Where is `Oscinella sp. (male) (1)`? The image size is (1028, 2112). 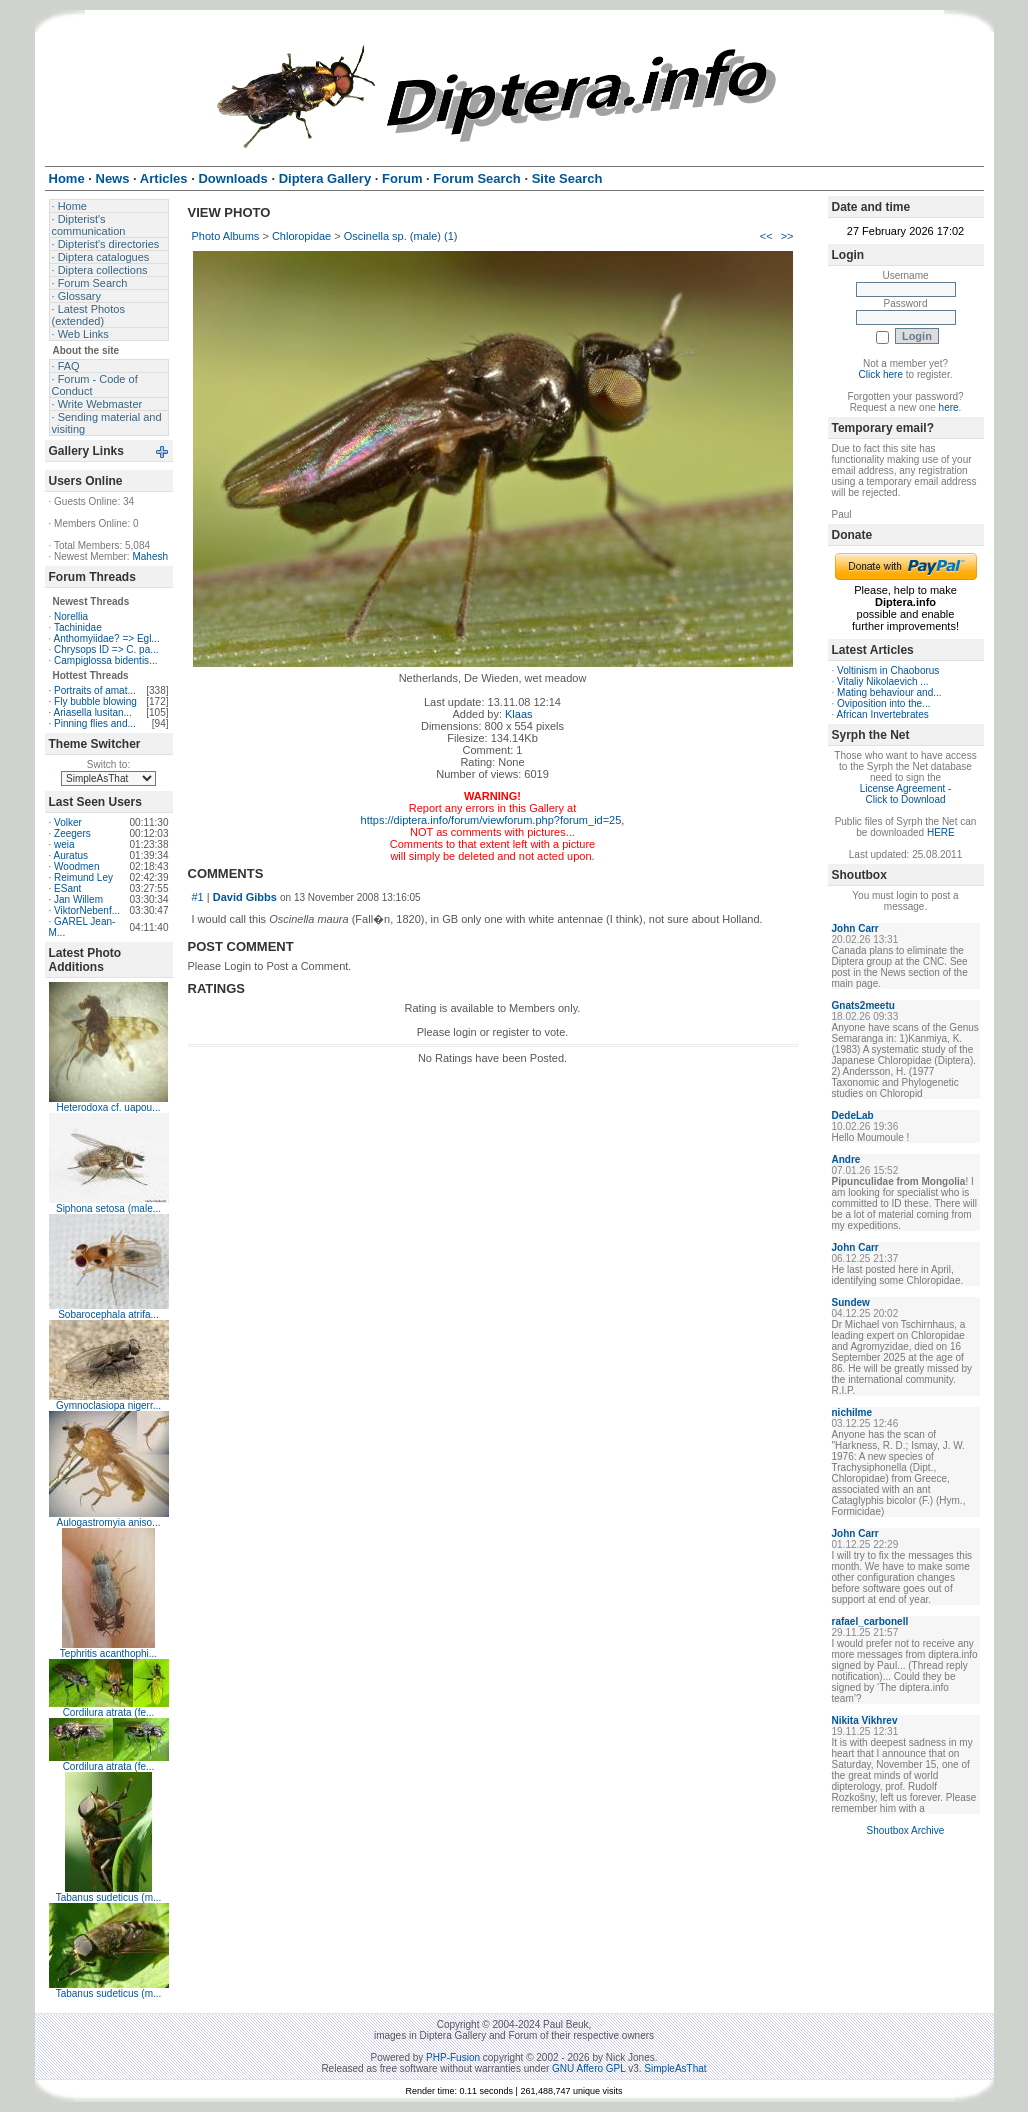
Oscinella sp. (male) (1) is located at coordinates (401, 236).